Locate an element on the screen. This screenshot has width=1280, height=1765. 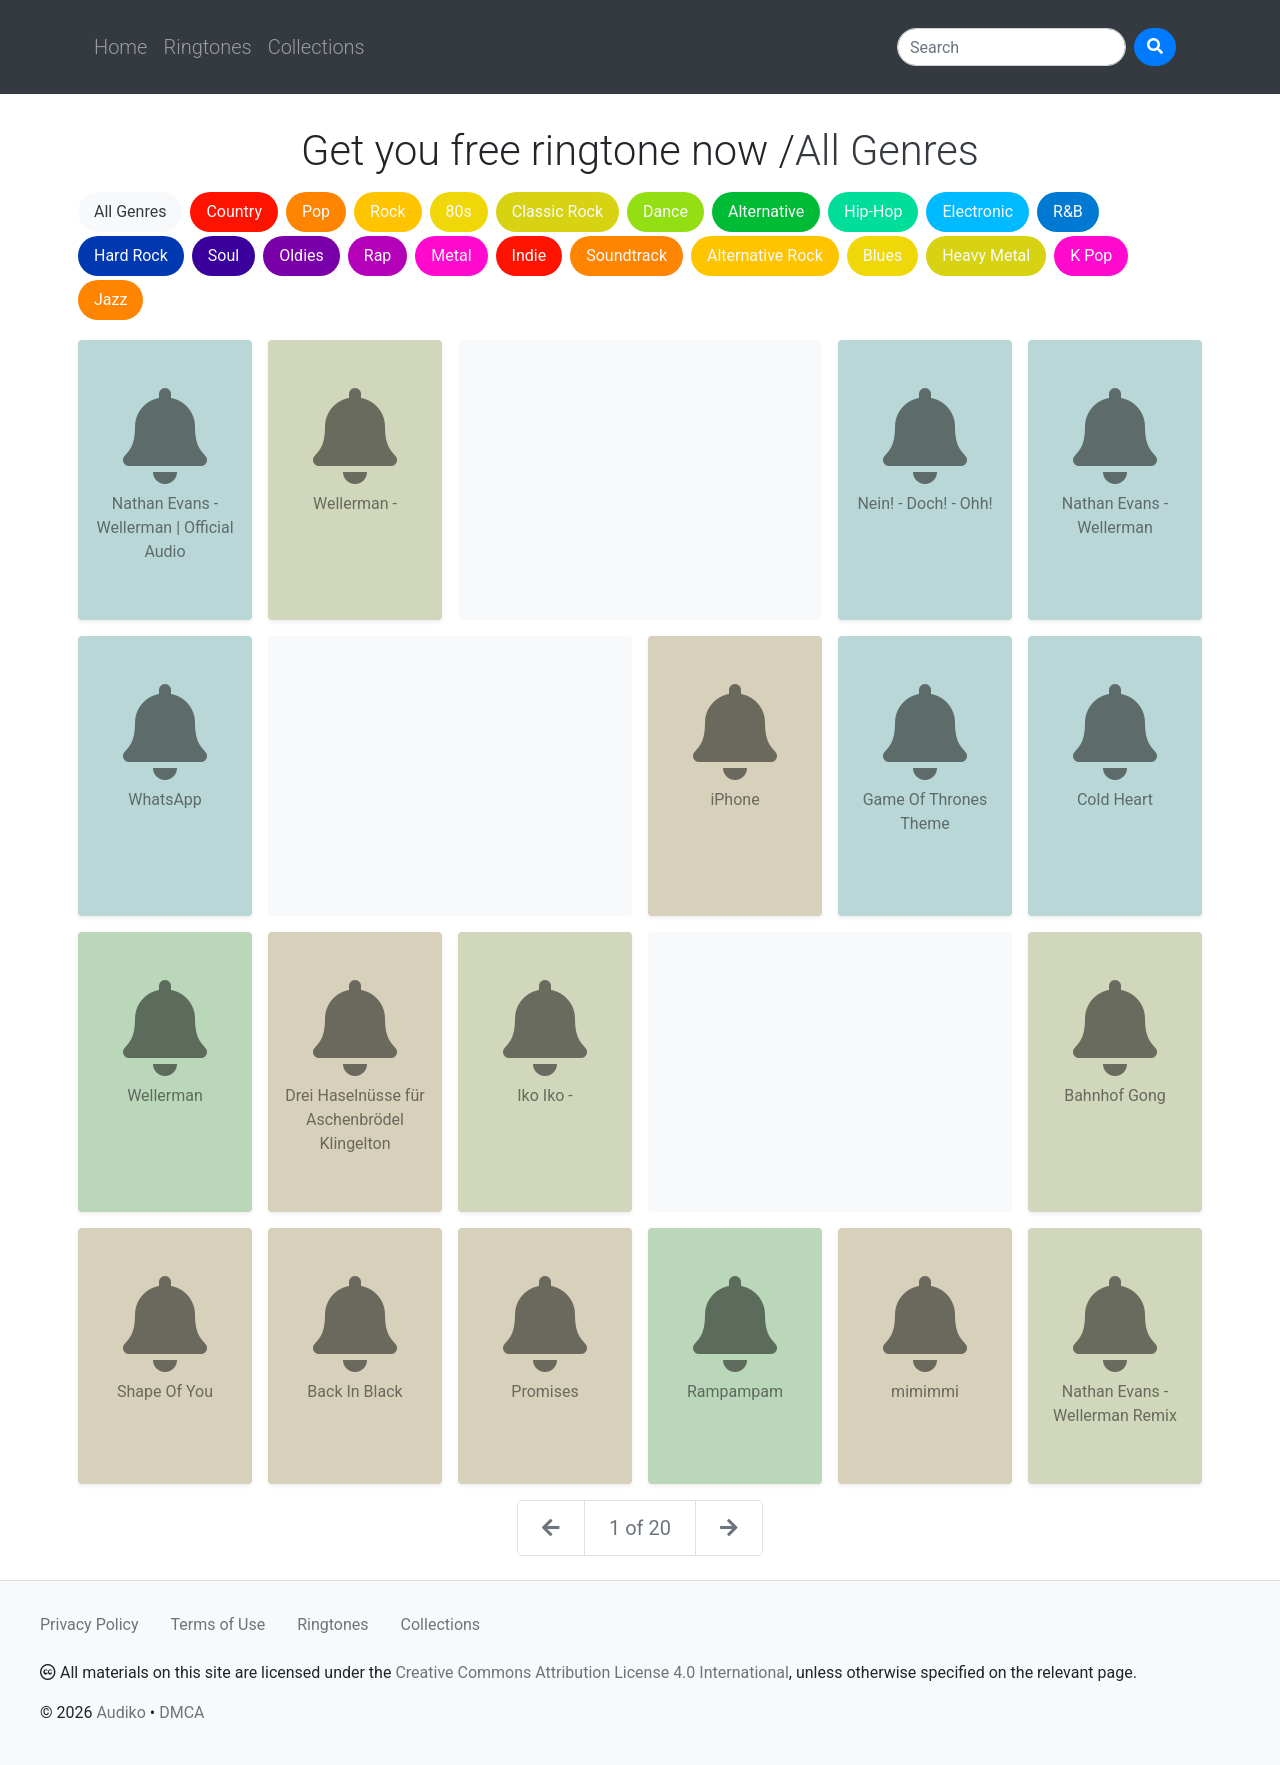
Rap is located at coordinates (378, 255).